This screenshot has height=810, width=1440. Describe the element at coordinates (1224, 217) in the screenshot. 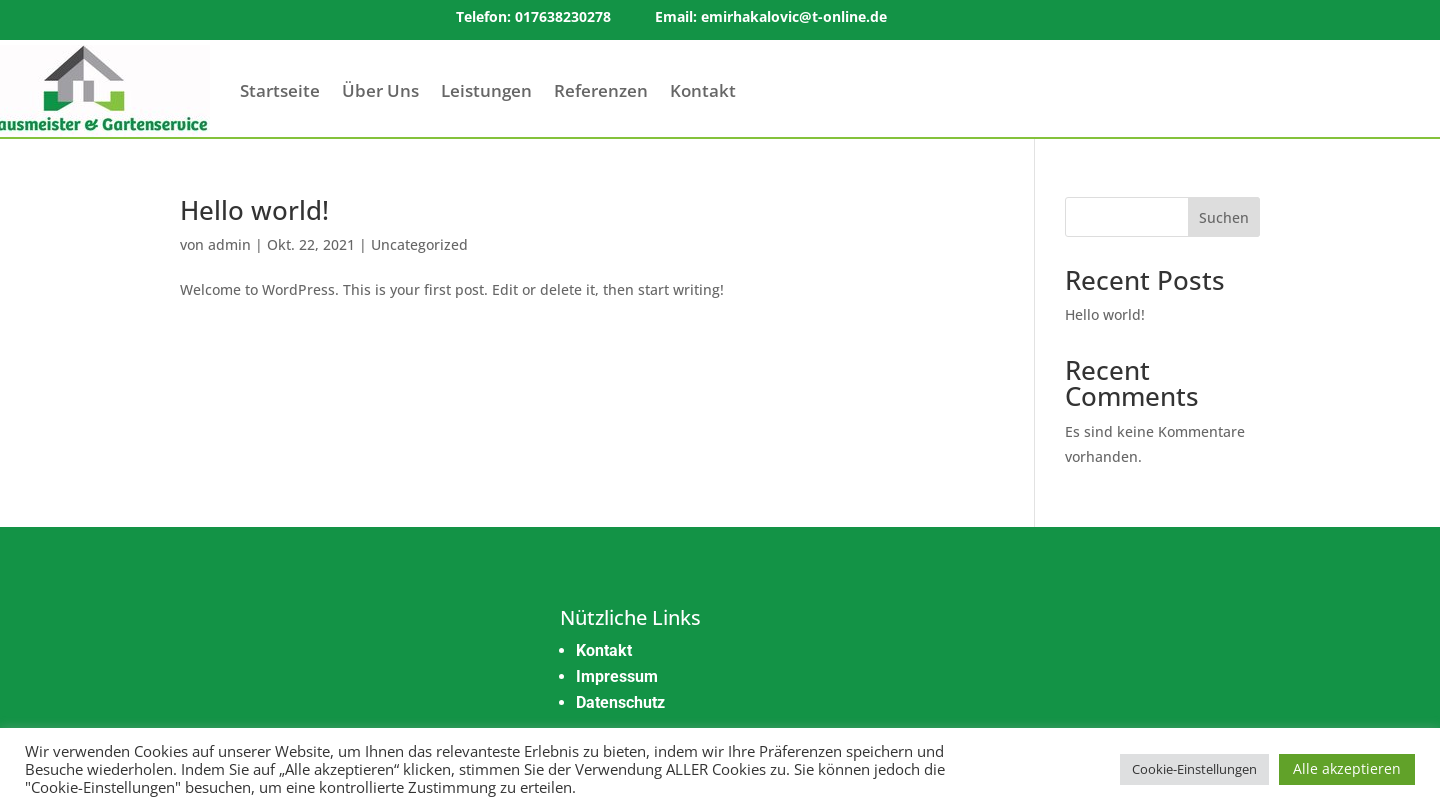

I see `Suchen` at that location.